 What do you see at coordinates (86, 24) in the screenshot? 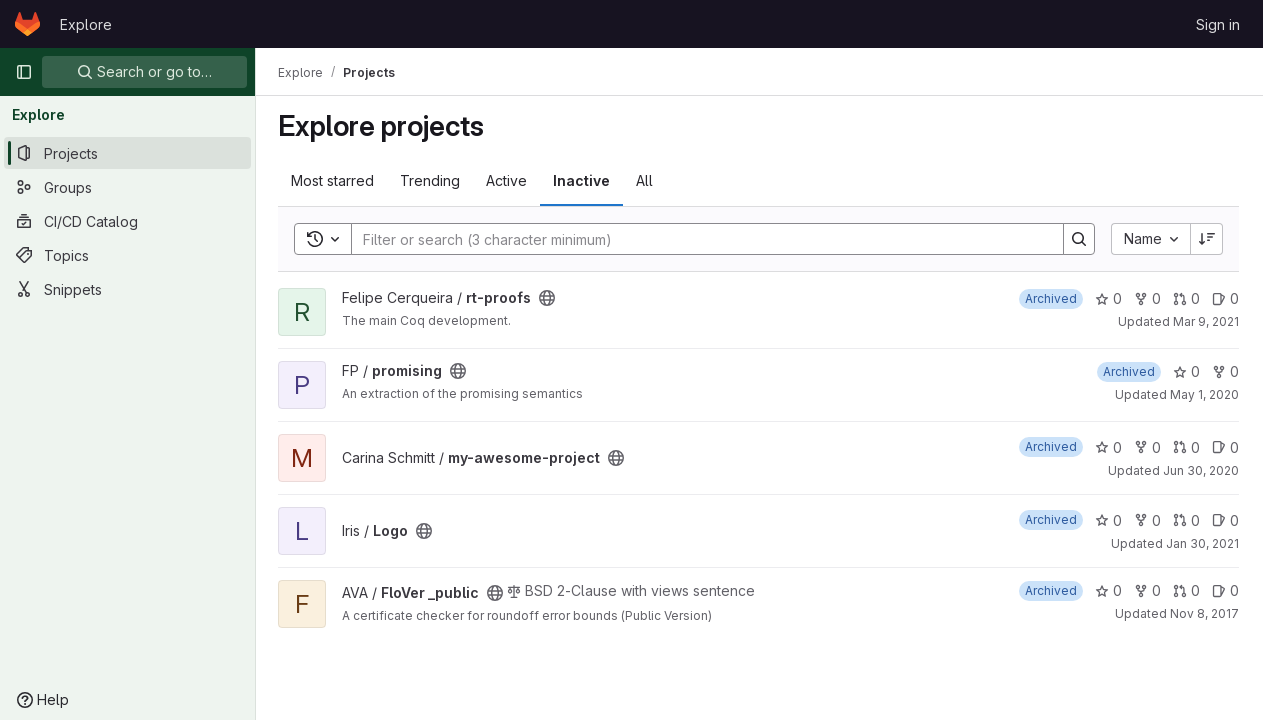
I see `Explore` at bounding box center [86, 24].